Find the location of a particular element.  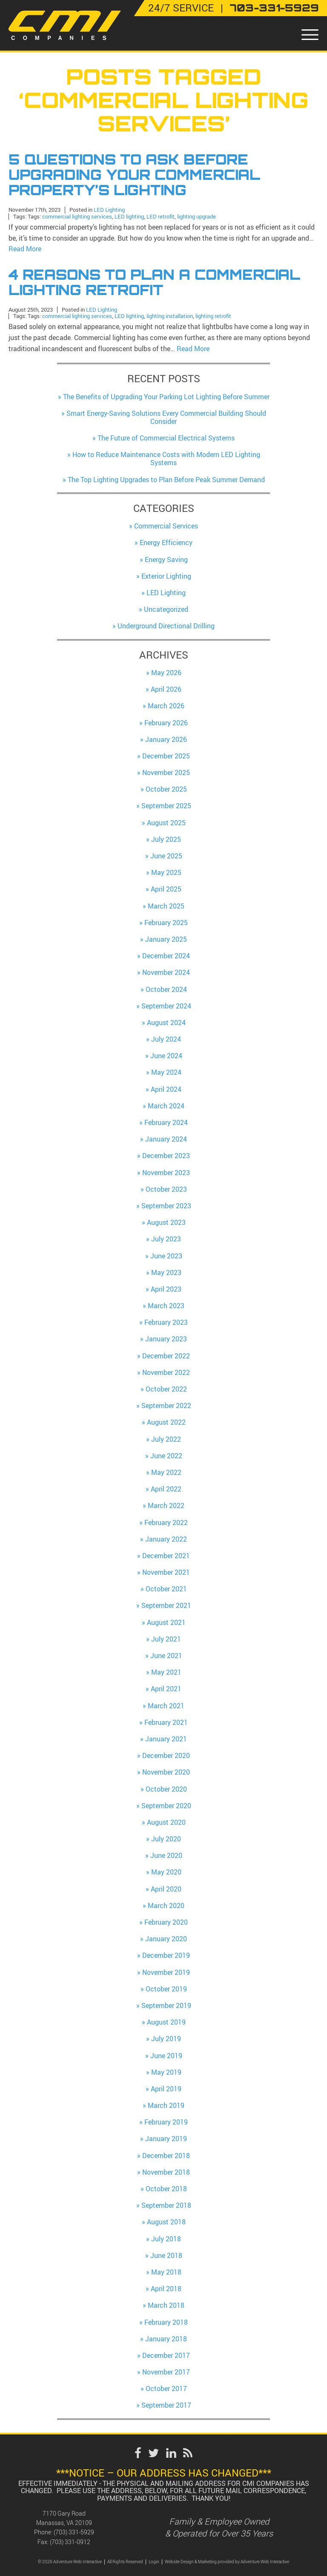

October 2025 is located at coordinates (166, 787).